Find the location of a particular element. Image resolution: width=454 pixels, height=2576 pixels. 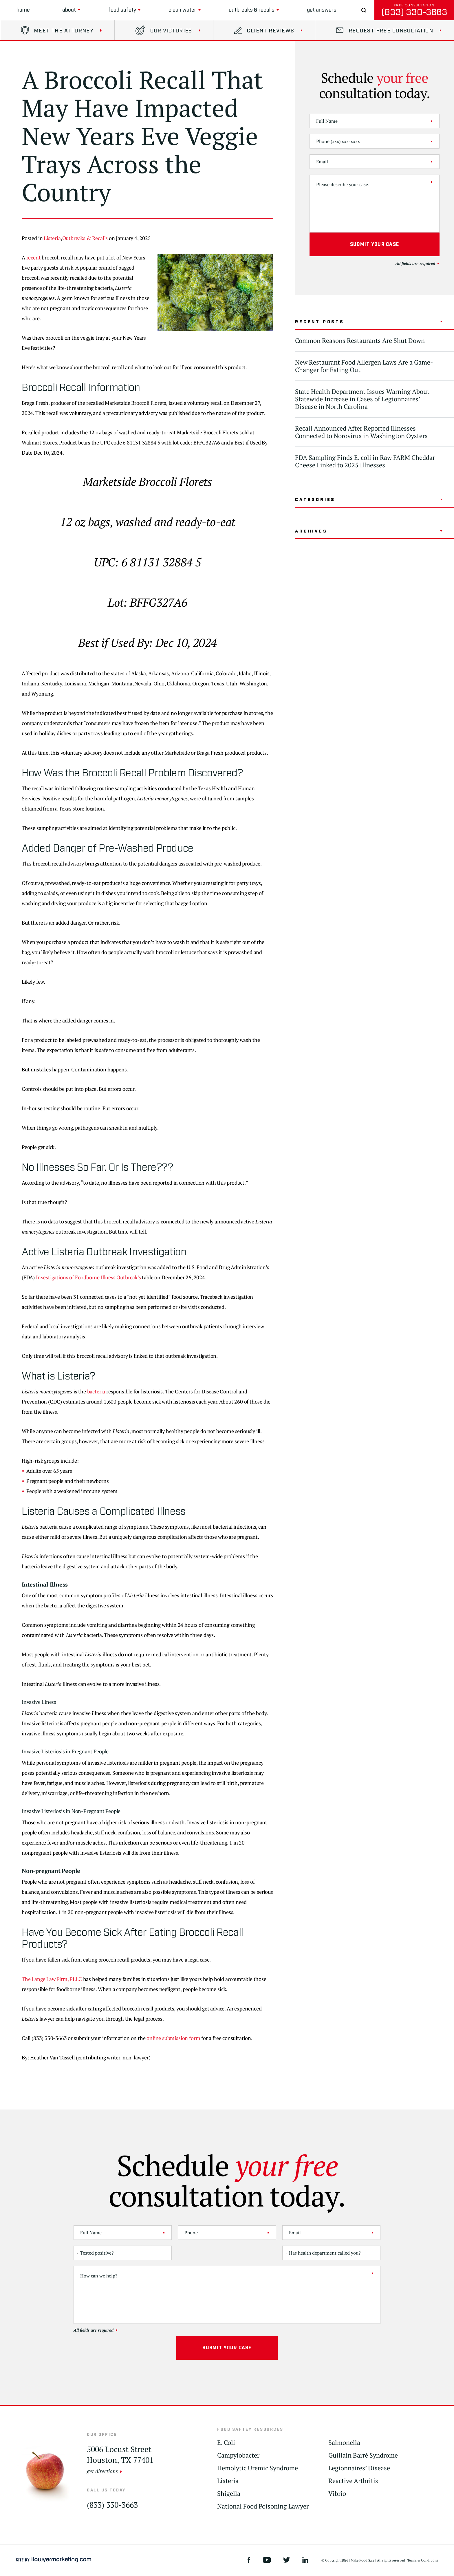

Campylobacter is located at coordinates (238, 2455).